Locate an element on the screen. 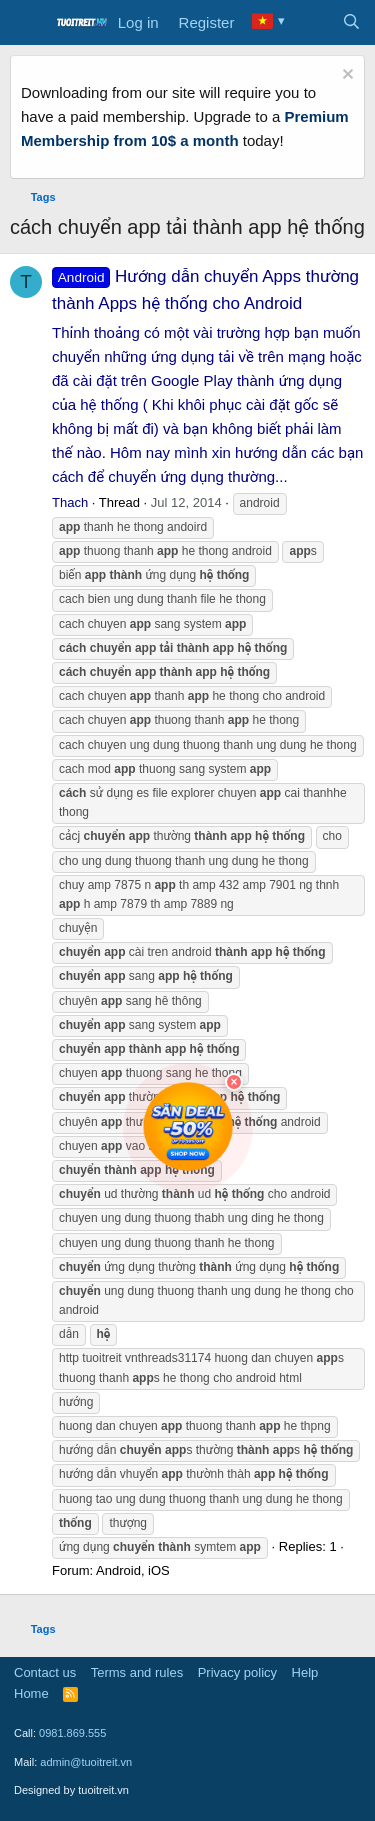 This screenshot has width=375, height=1821. [Dismiss notice] is located at coordinates (345, 76).